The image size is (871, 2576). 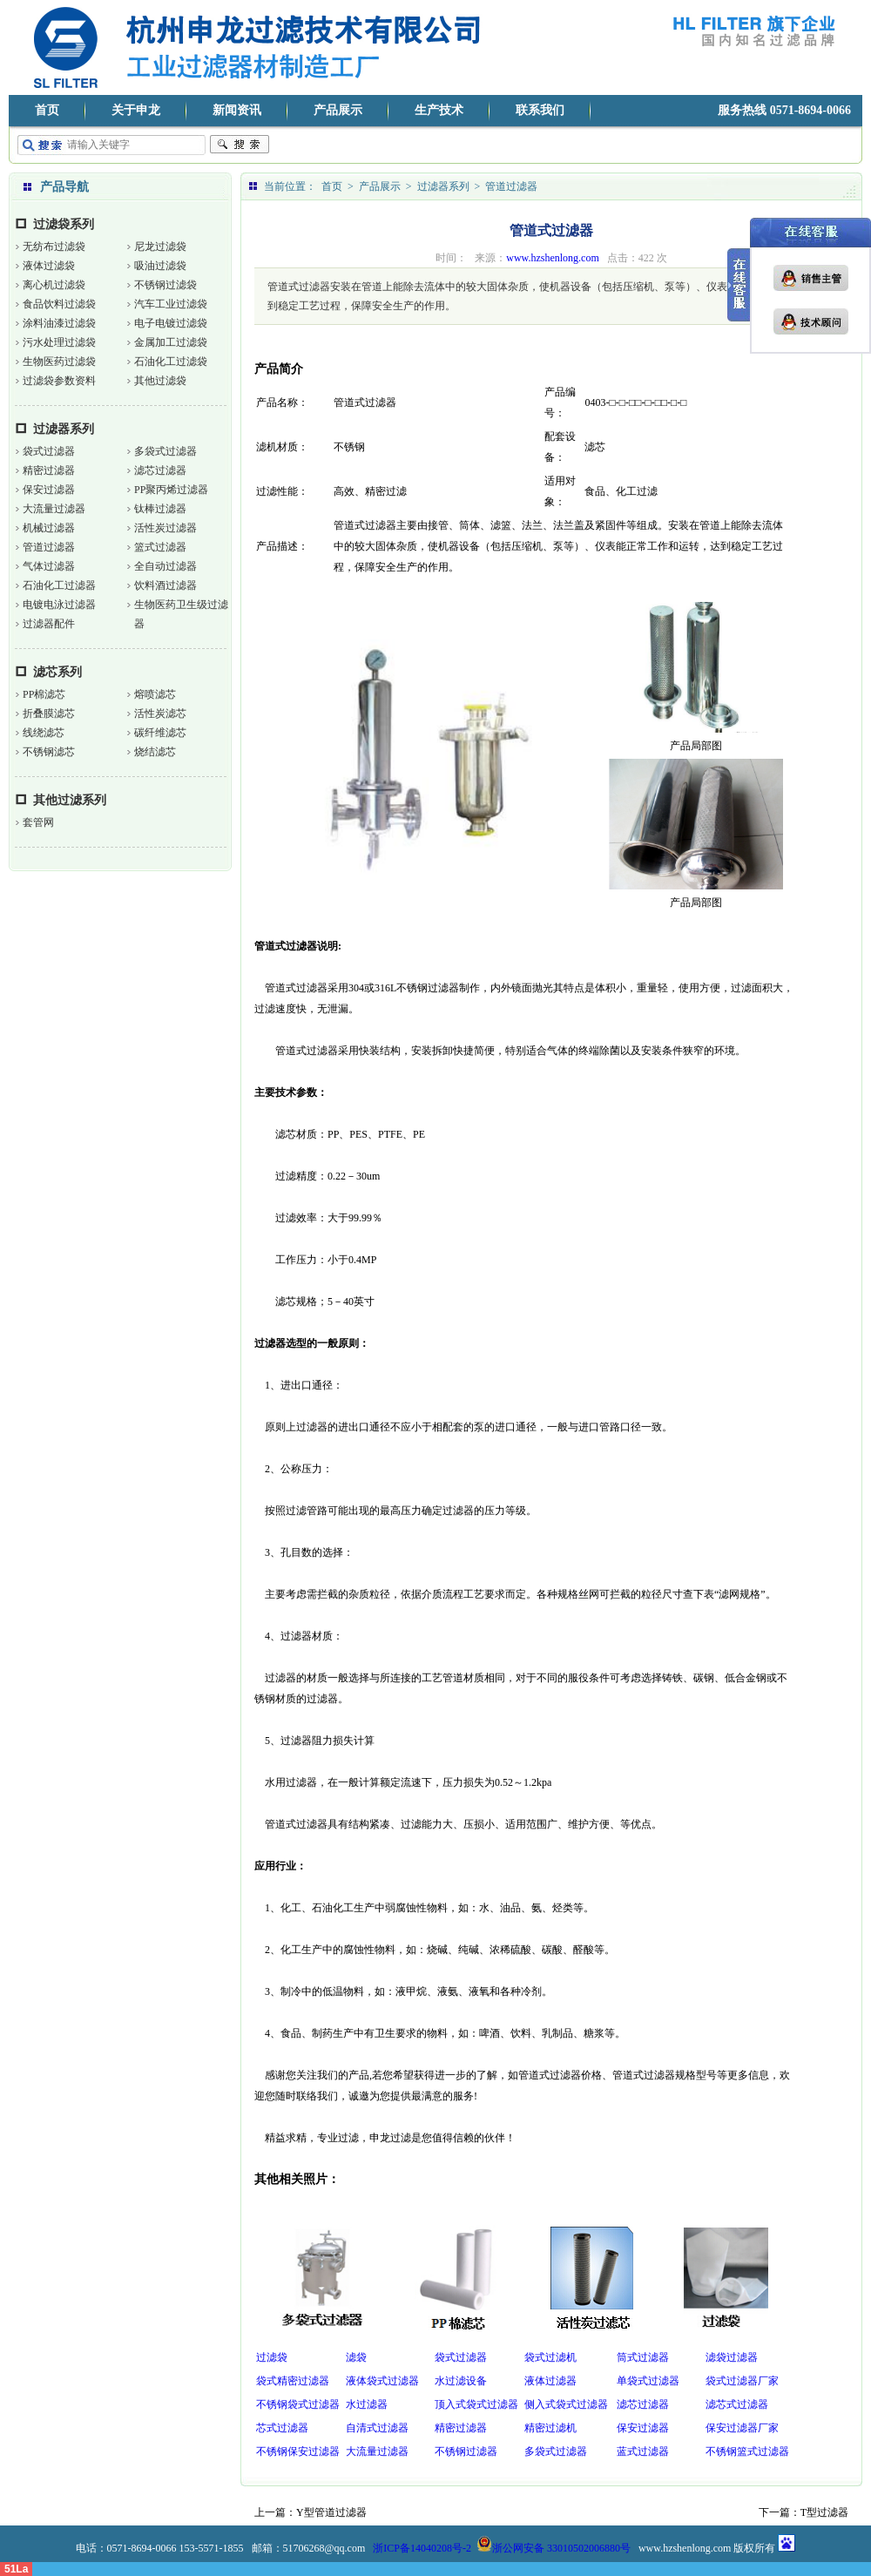 What do you see at coordinates (439, 110) in the screenshot?
I see `生产技术` at bounding box center [439, 110].